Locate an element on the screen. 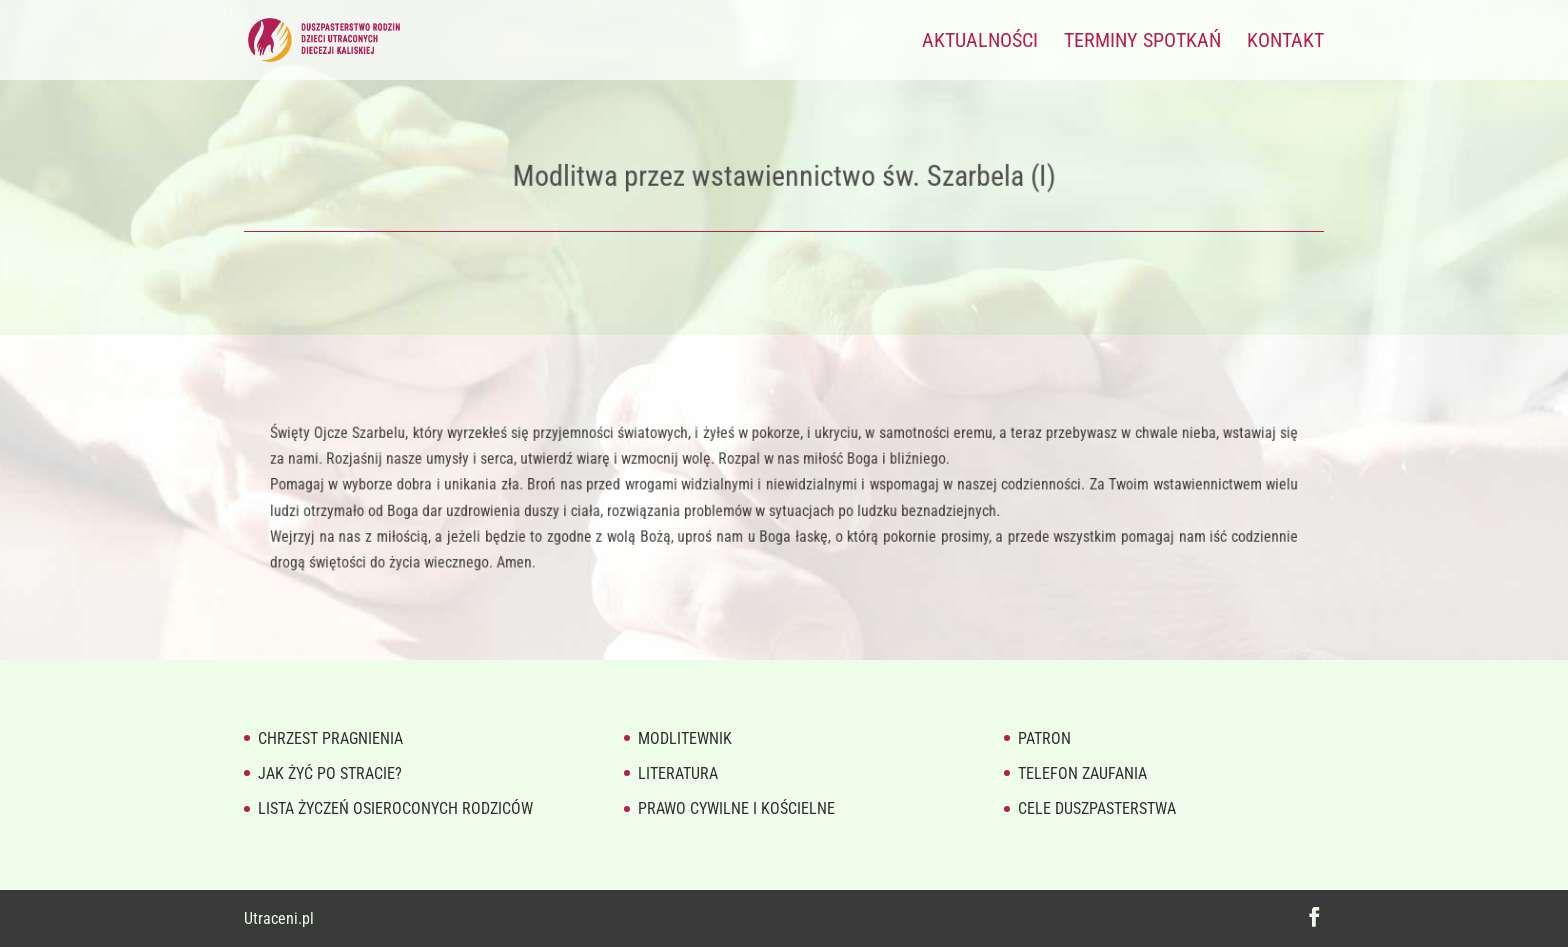 The width and height of the screenshot is (1568, 947). Aktualności is located at coordinates (980, 42).